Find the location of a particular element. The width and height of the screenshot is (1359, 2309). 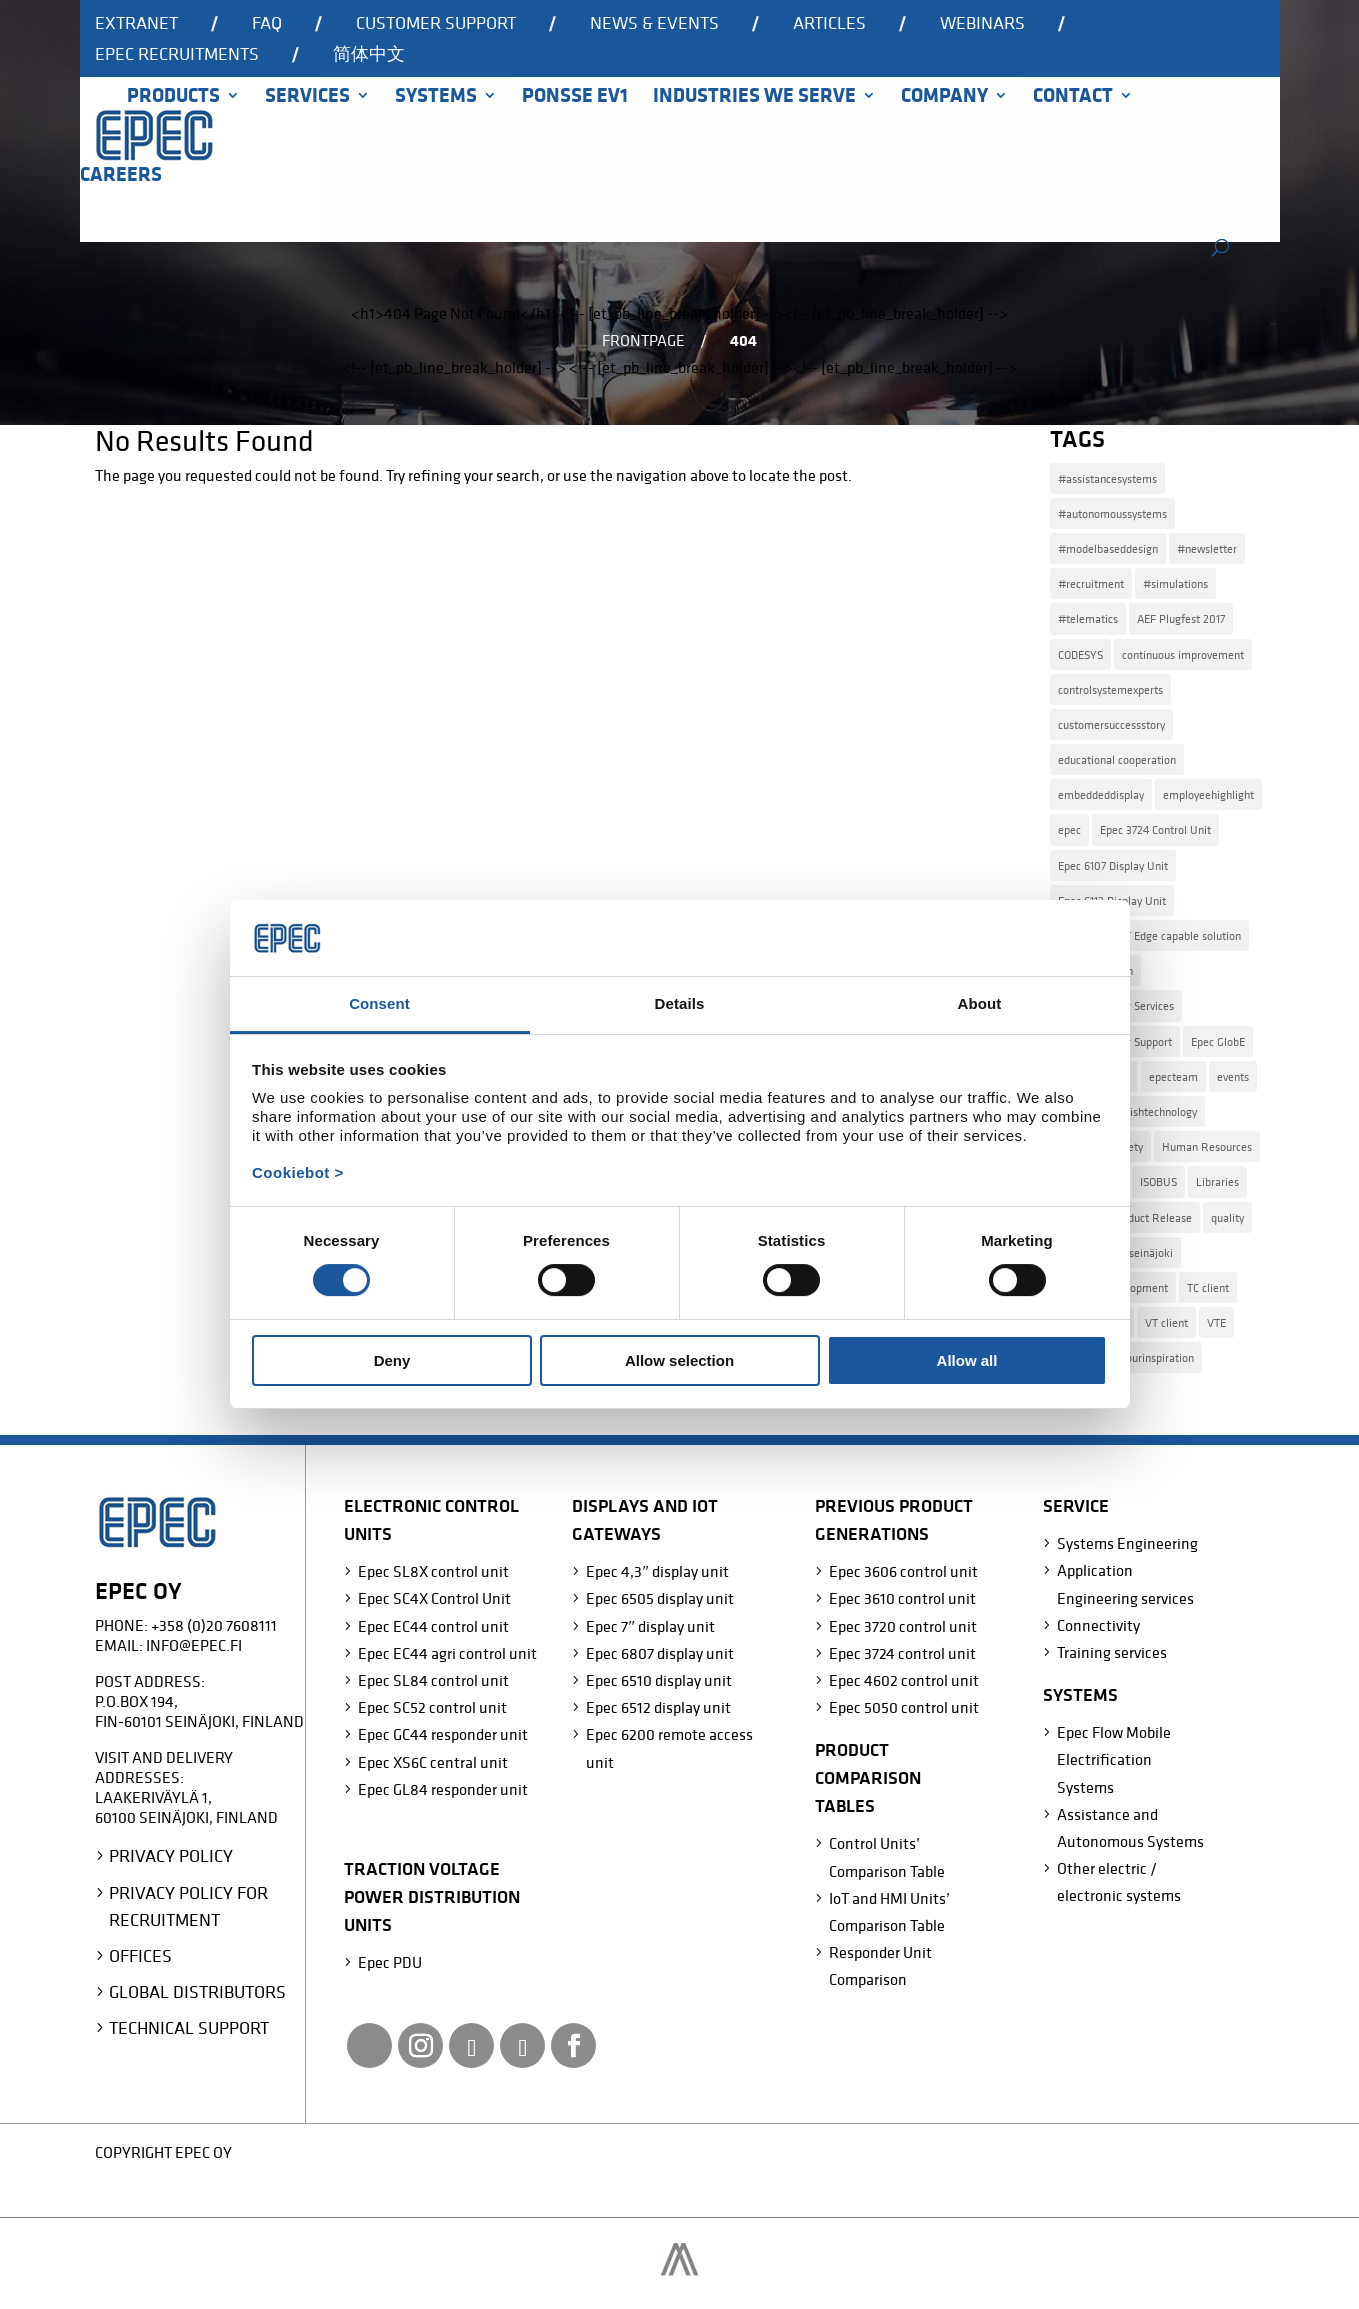

finnishtechnology [finnishtechnology (2 items)] is located at coordinates (1154, 1111).